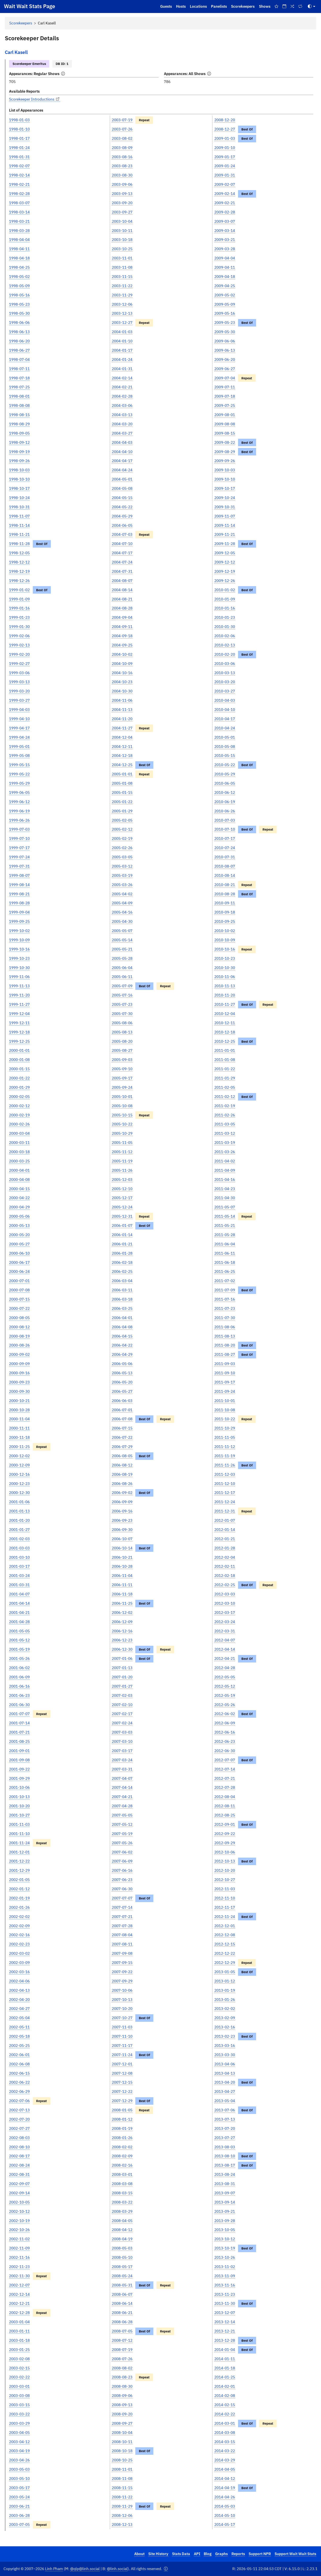 This screenshot has height=2576, width=321. Describe the element at coordinates (19, 1990) in the screenshot. I see `2002-04-13` at that location.